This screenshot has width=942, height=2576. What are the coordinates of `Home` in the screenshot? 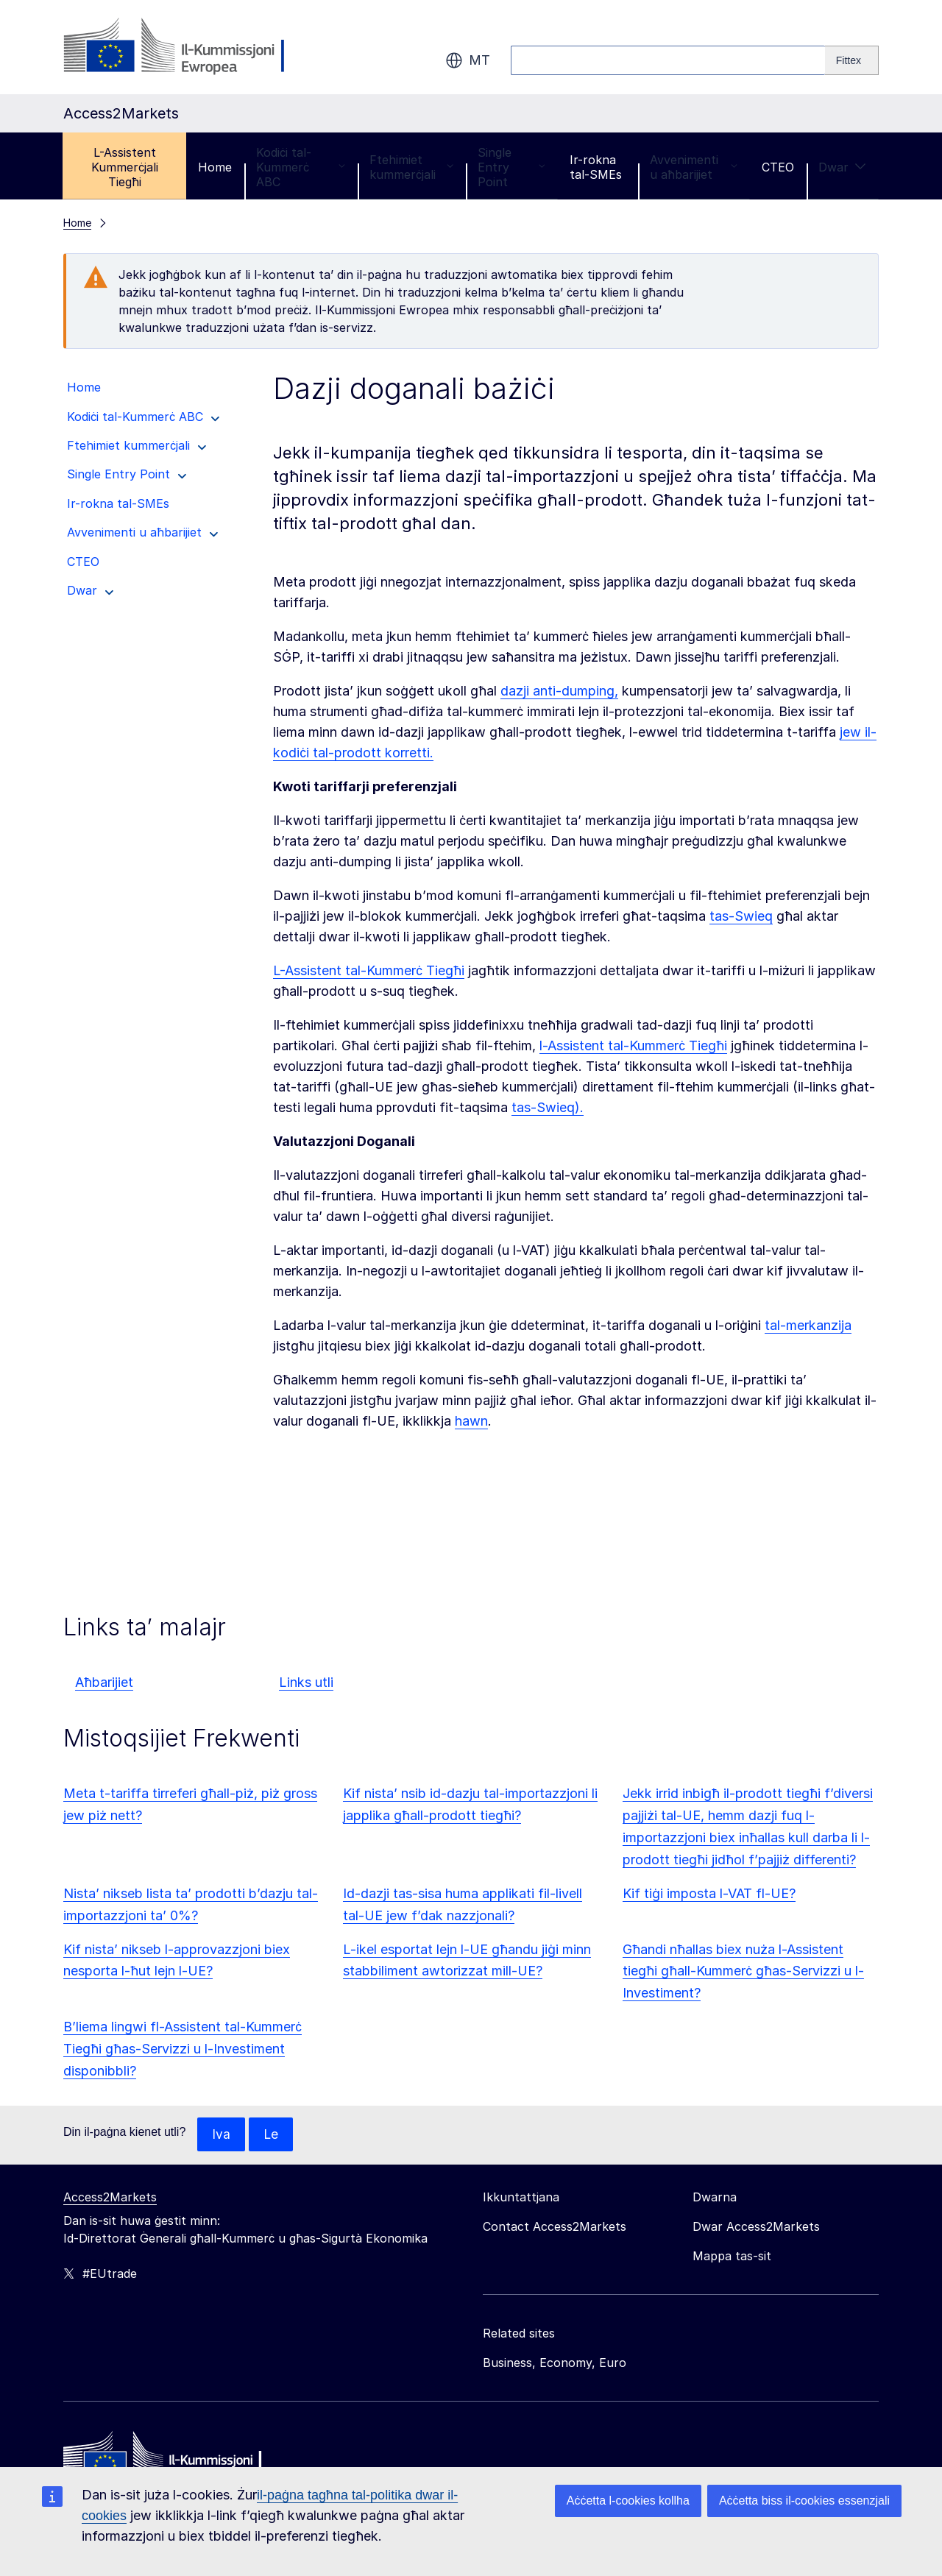 It's located at (215, 167).